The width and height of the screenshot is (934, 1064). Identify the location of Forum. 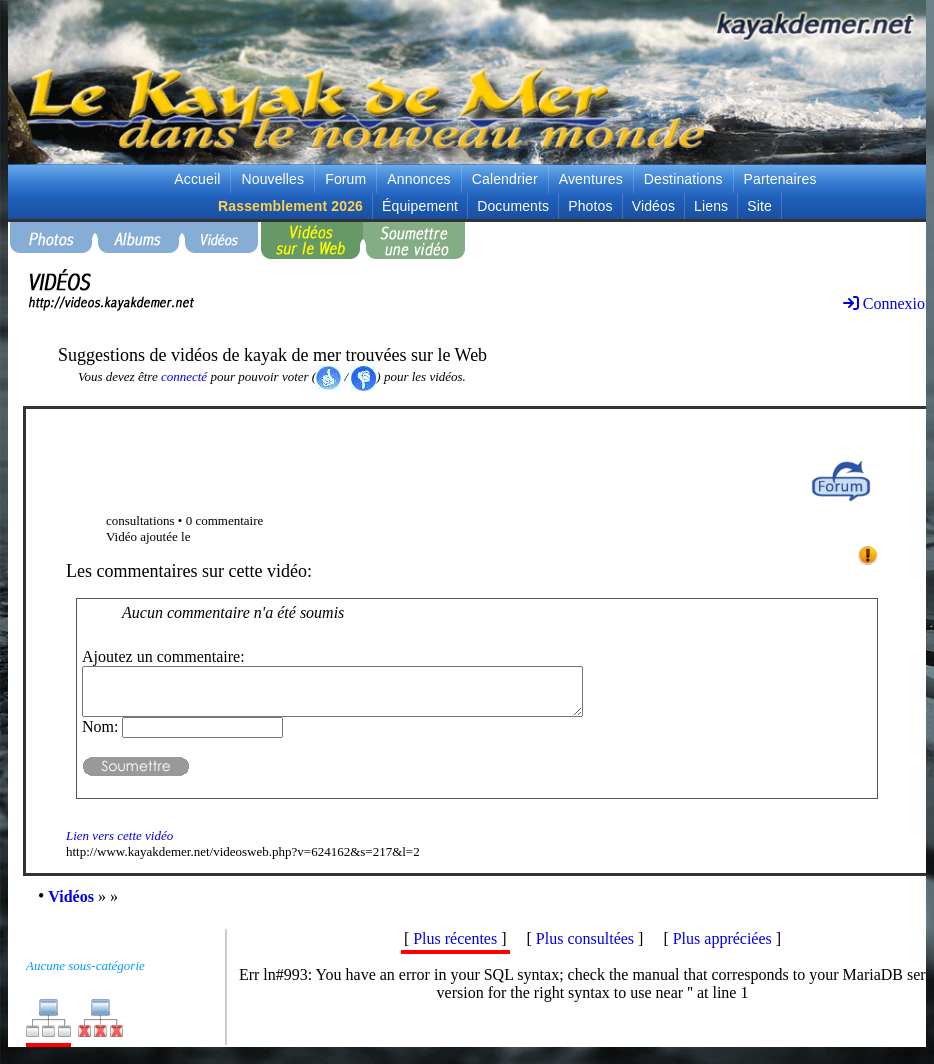
(345, 179).